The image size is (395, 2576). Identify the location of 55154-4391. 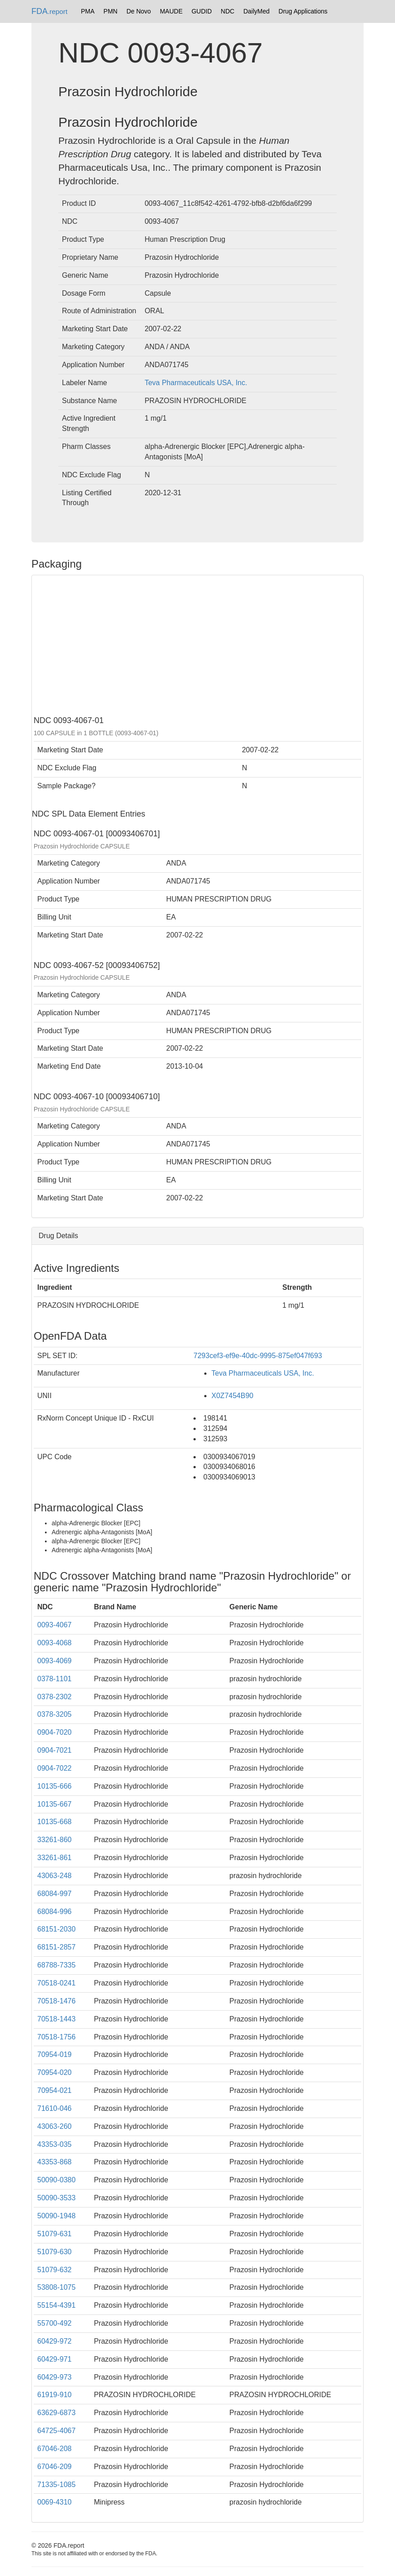
(56, 2305).